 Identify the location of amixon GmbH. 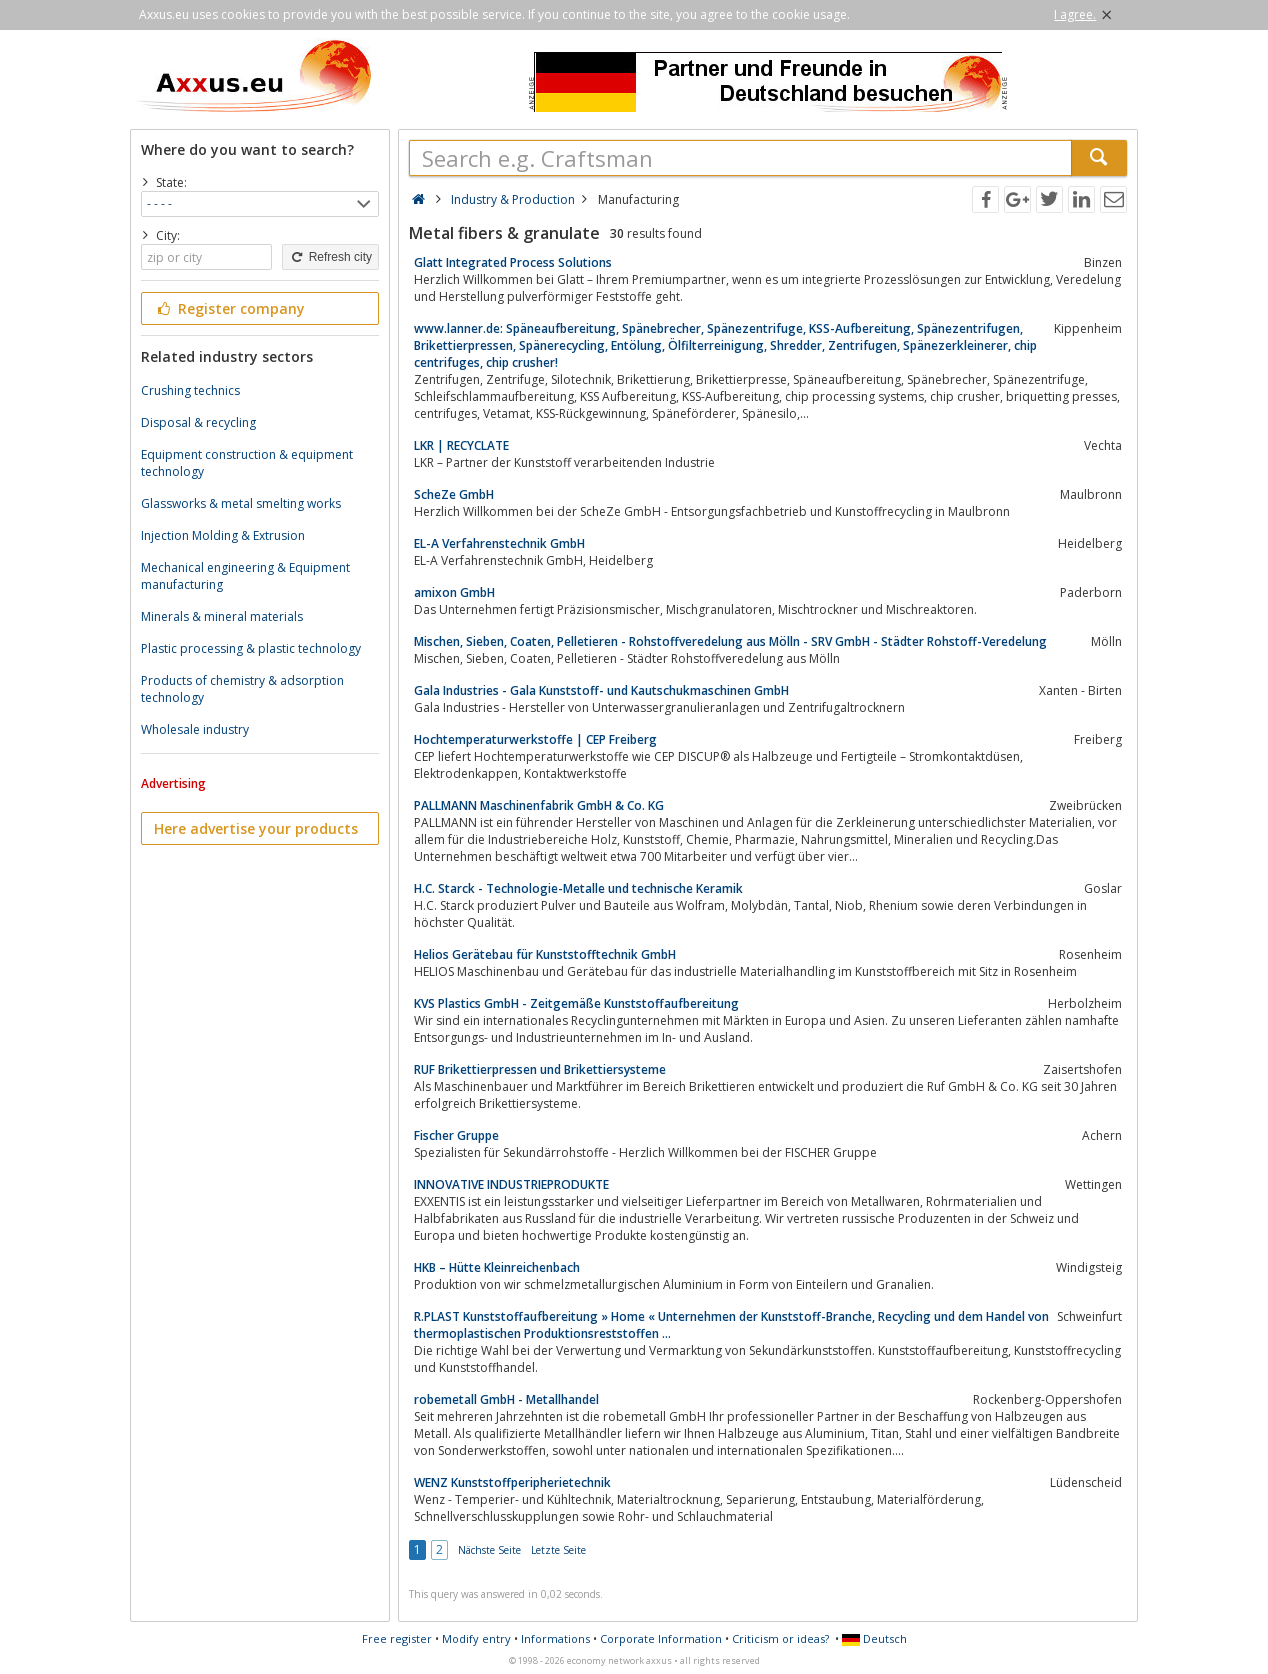
(454, 592).